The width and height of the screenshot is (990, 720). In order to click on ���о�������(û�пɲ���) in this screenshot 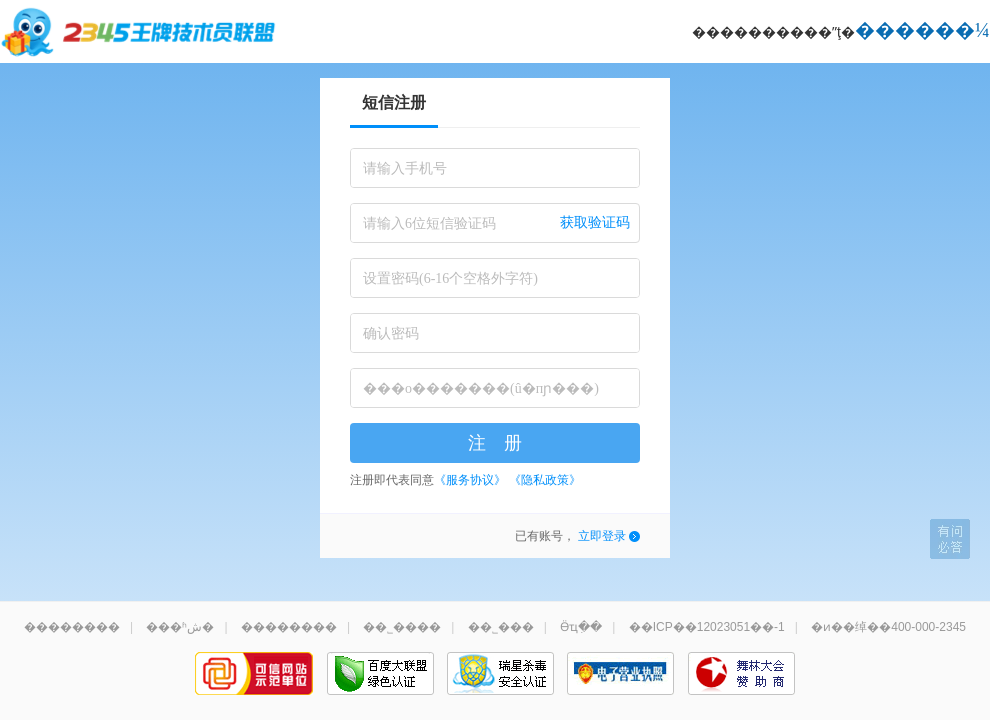, I will do `click(481, 388)`.